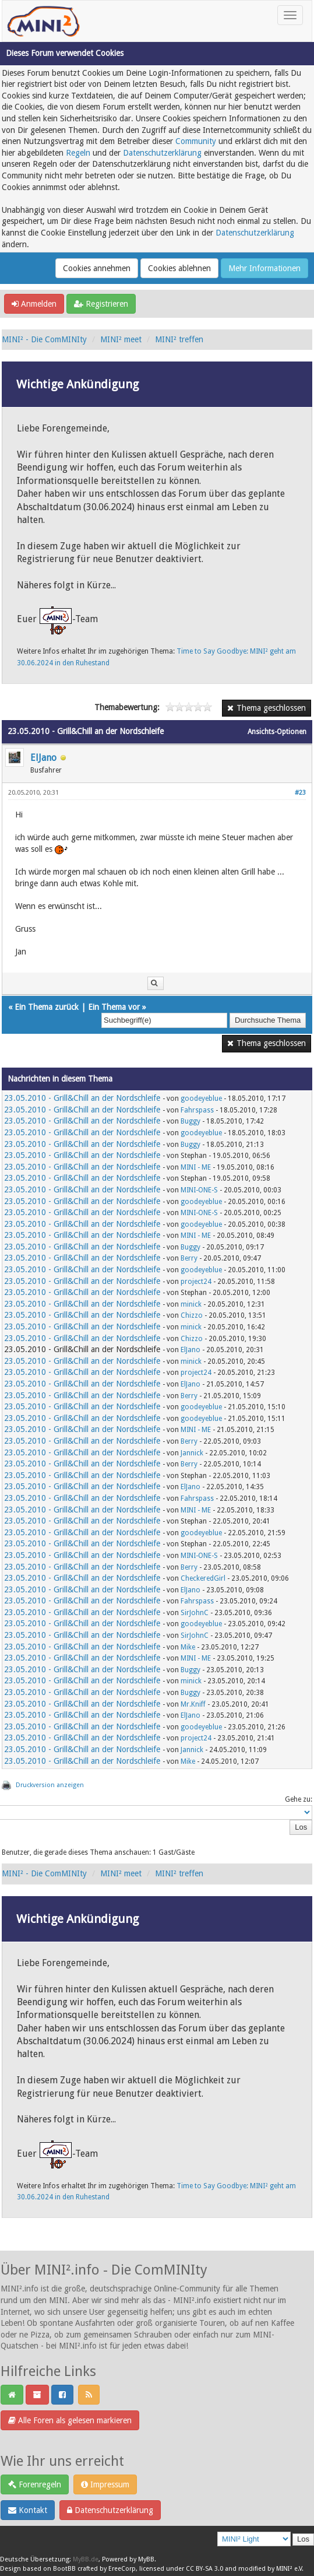  I want to click on Community, so click(195, 141).